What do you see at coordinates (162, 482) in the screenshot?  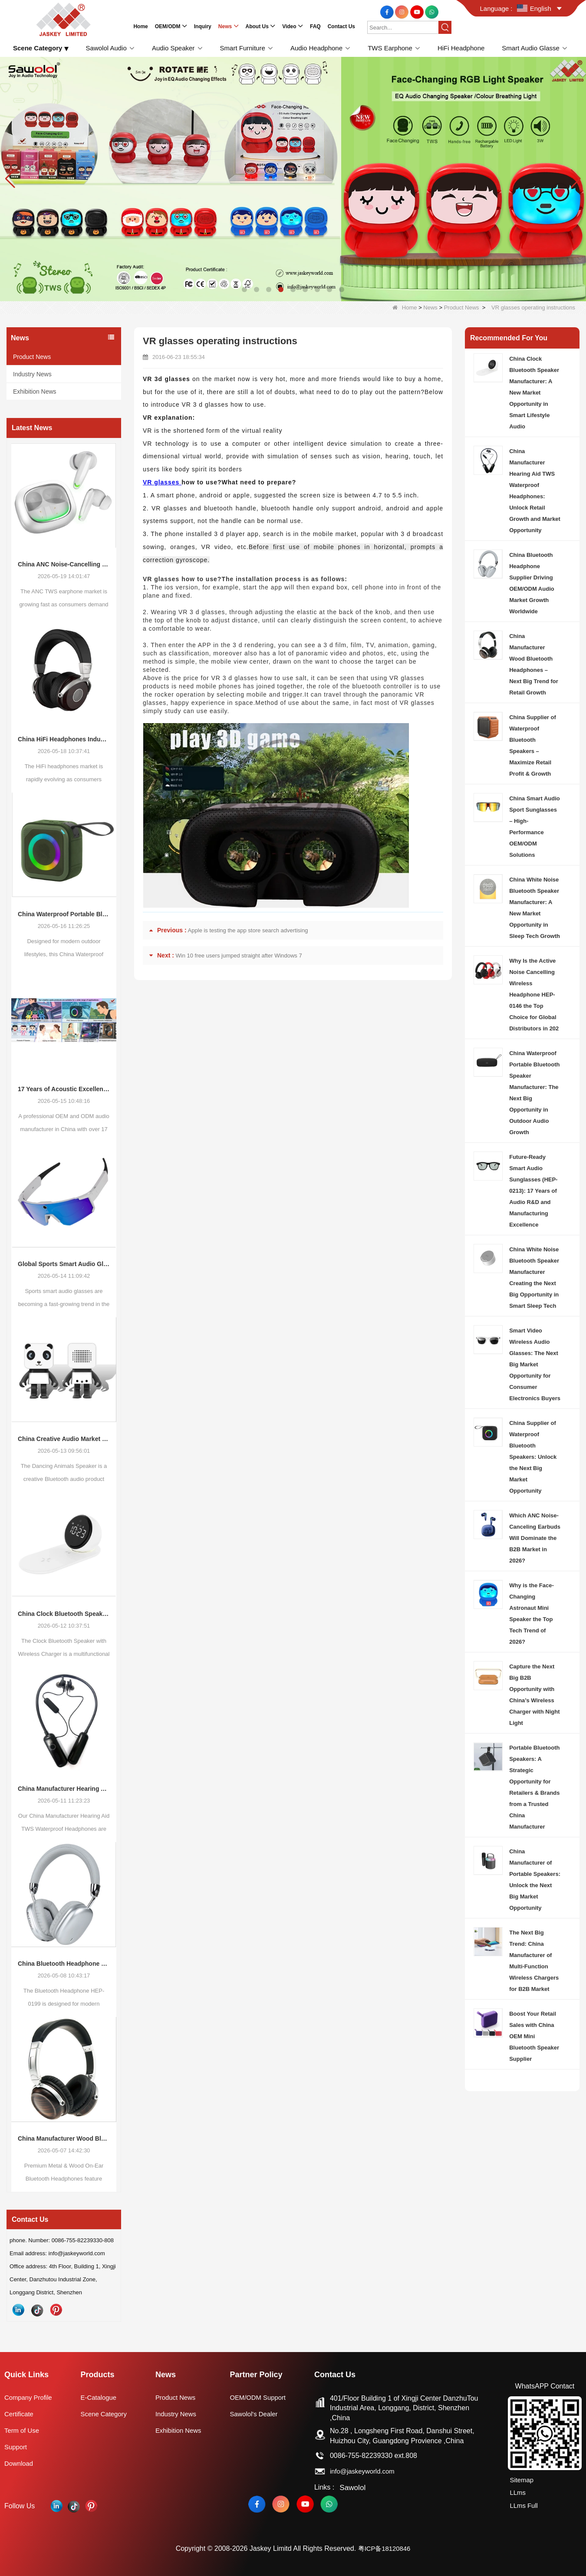 I see `VR glasses` at bounding box center [162, 482].